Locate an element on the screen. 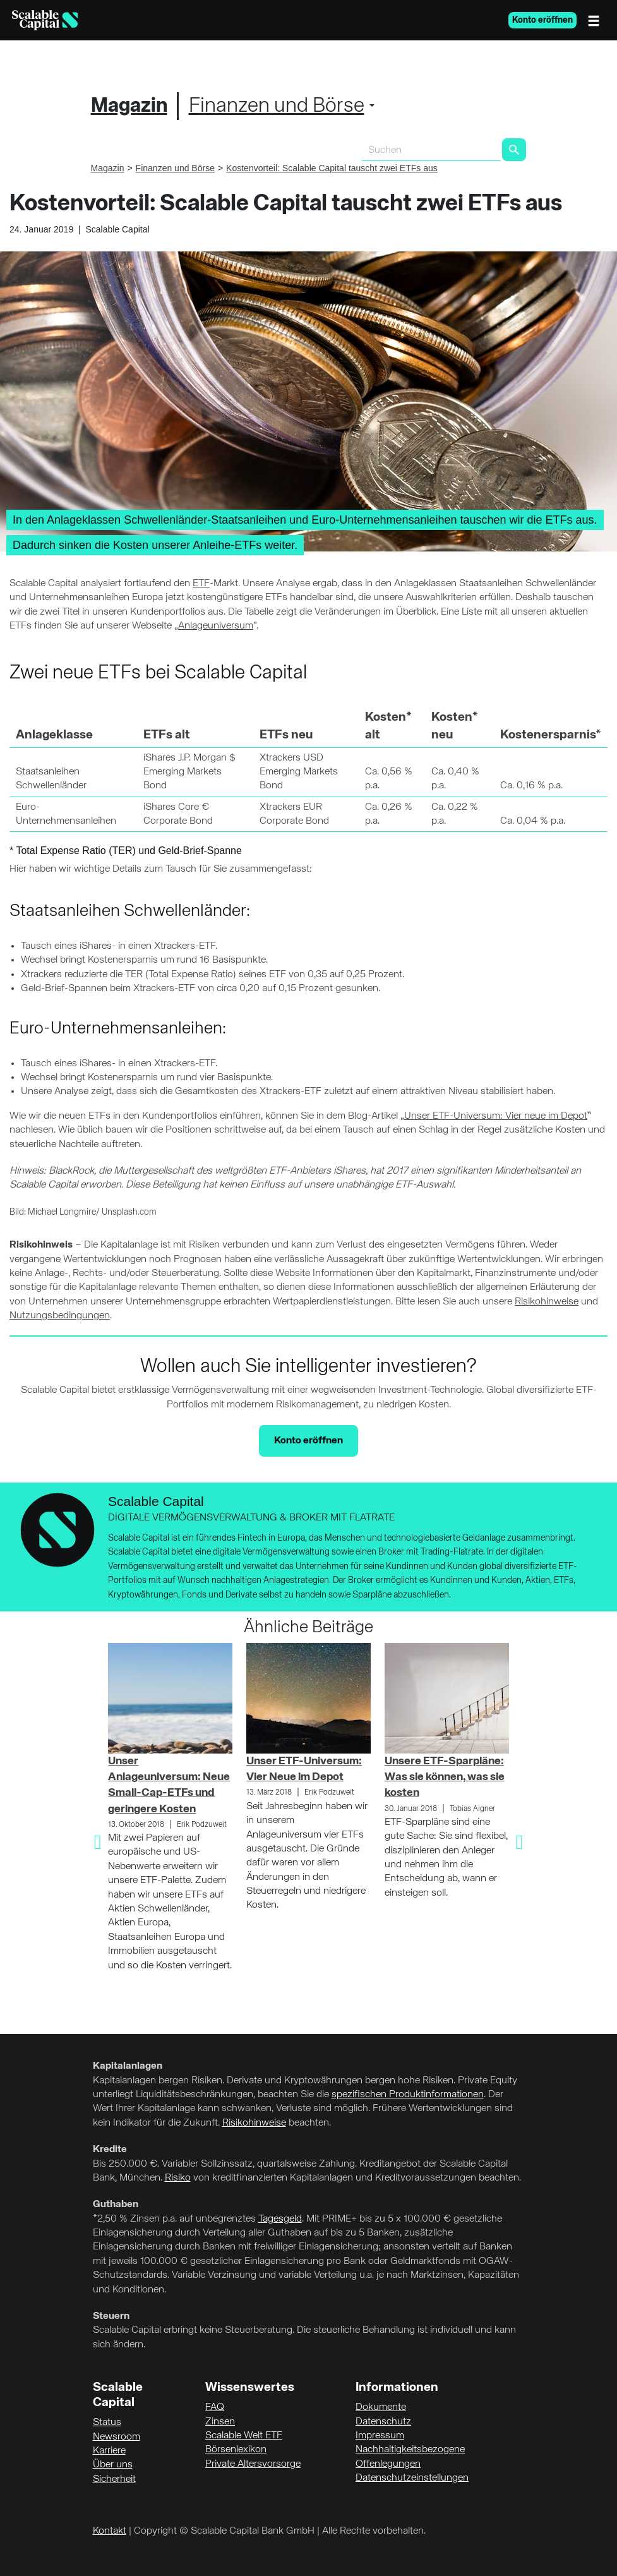  Sicherheit is located at coordinates (114, 2479).